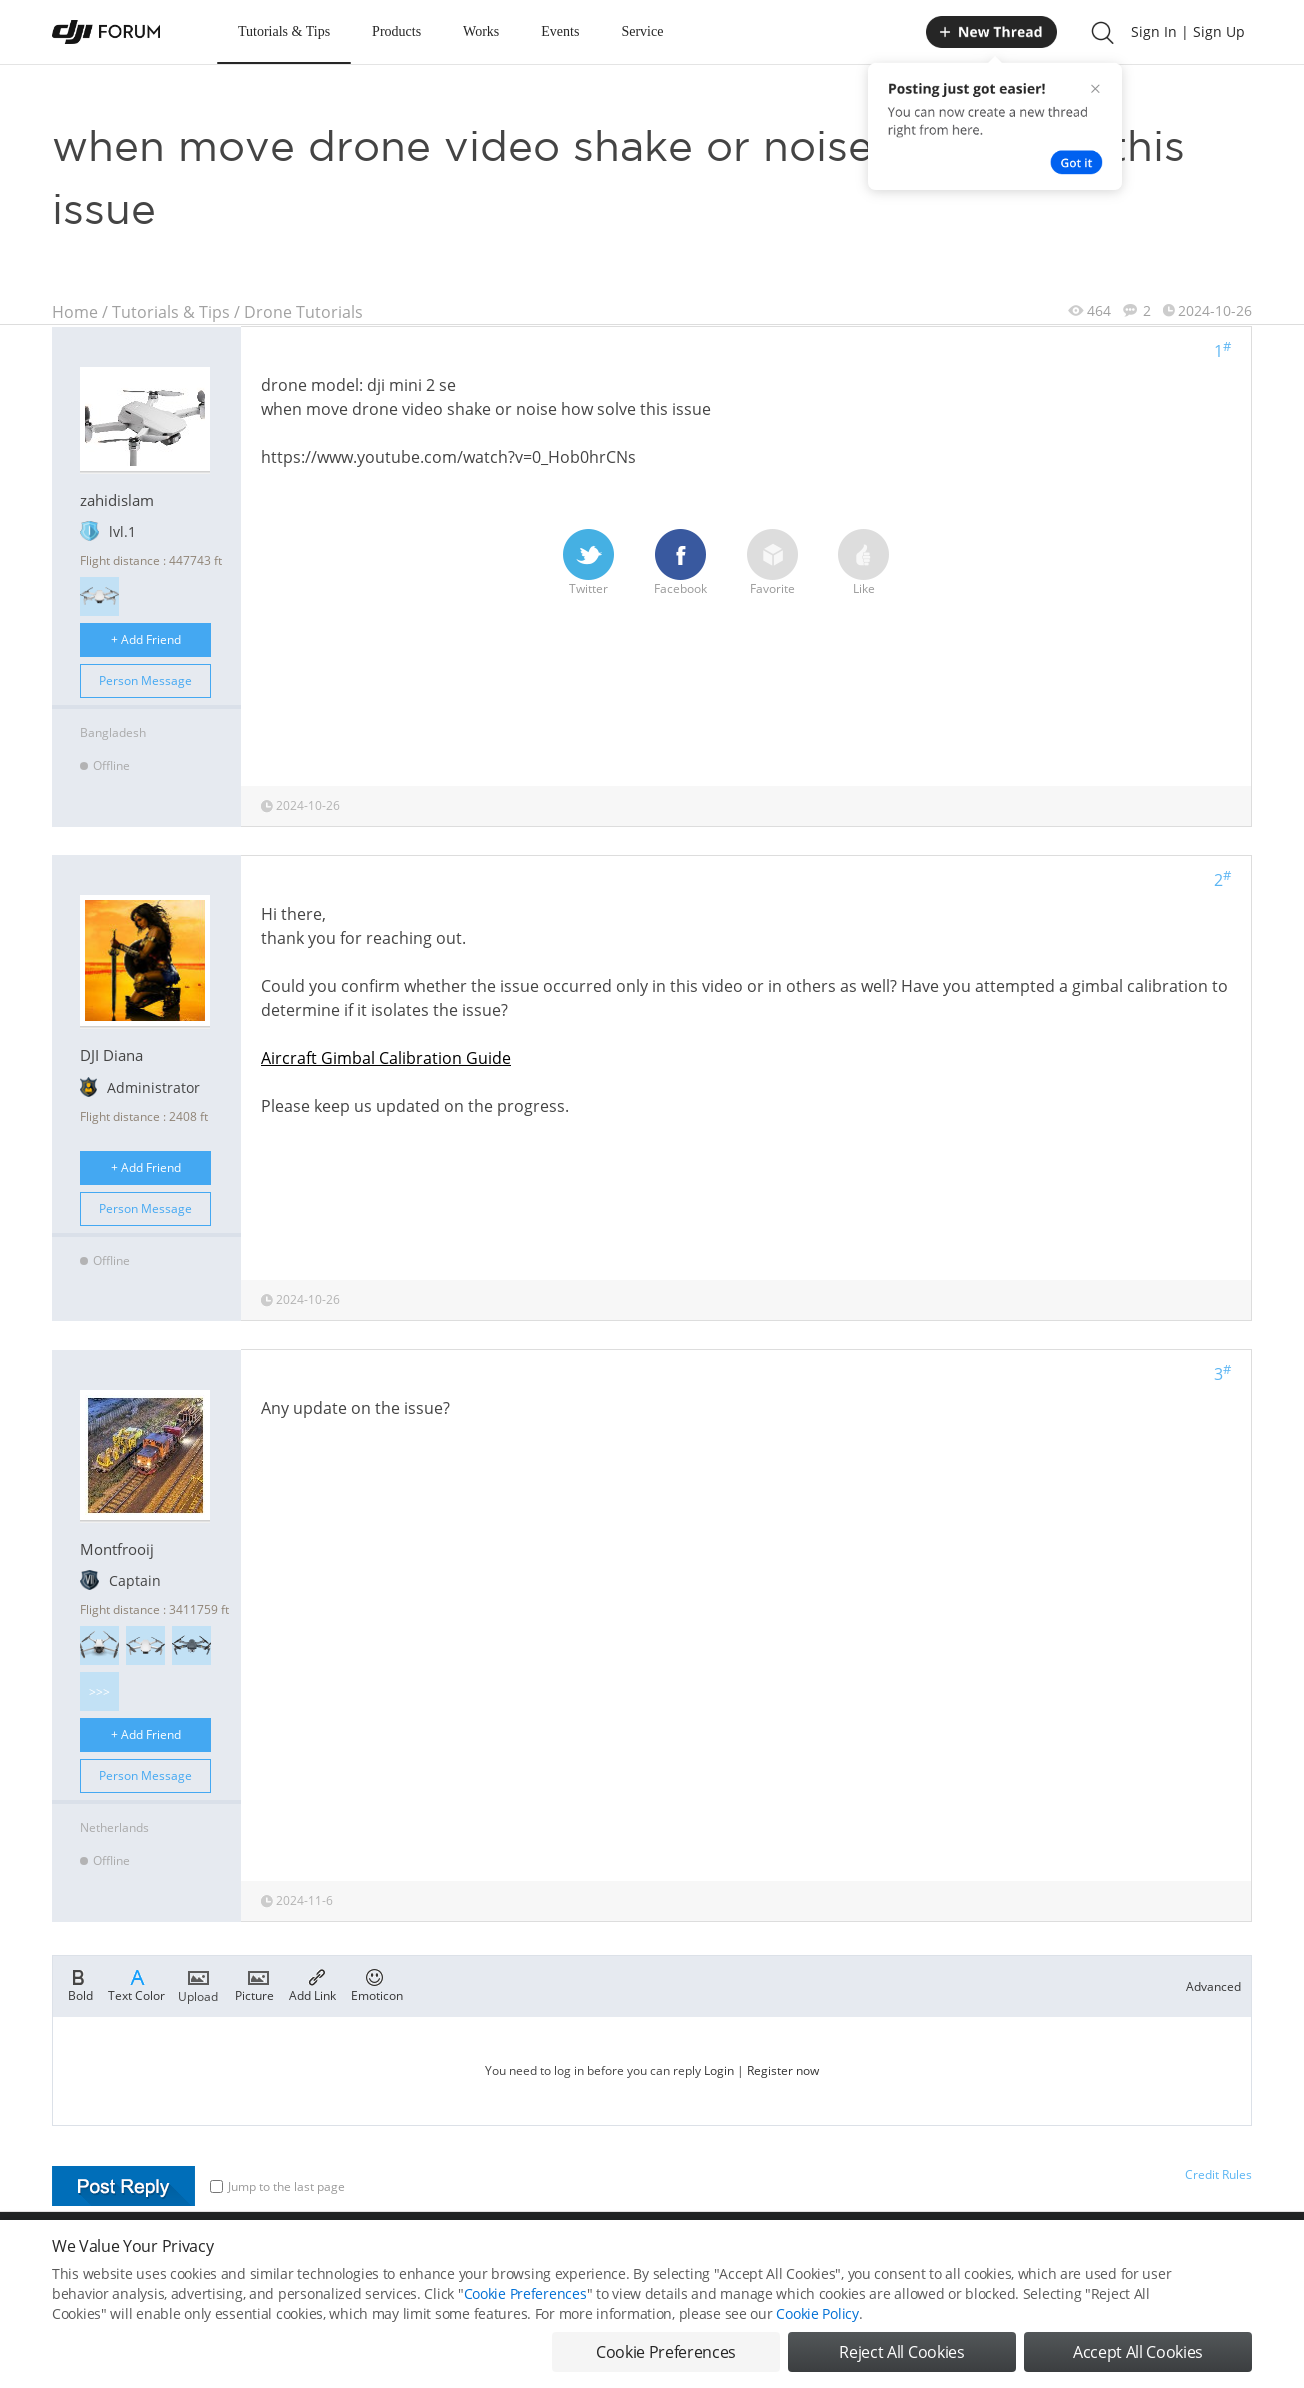 This screenshot has width=1304, height=2388. I want to click on Cookie Policy, so click(817, 2362).